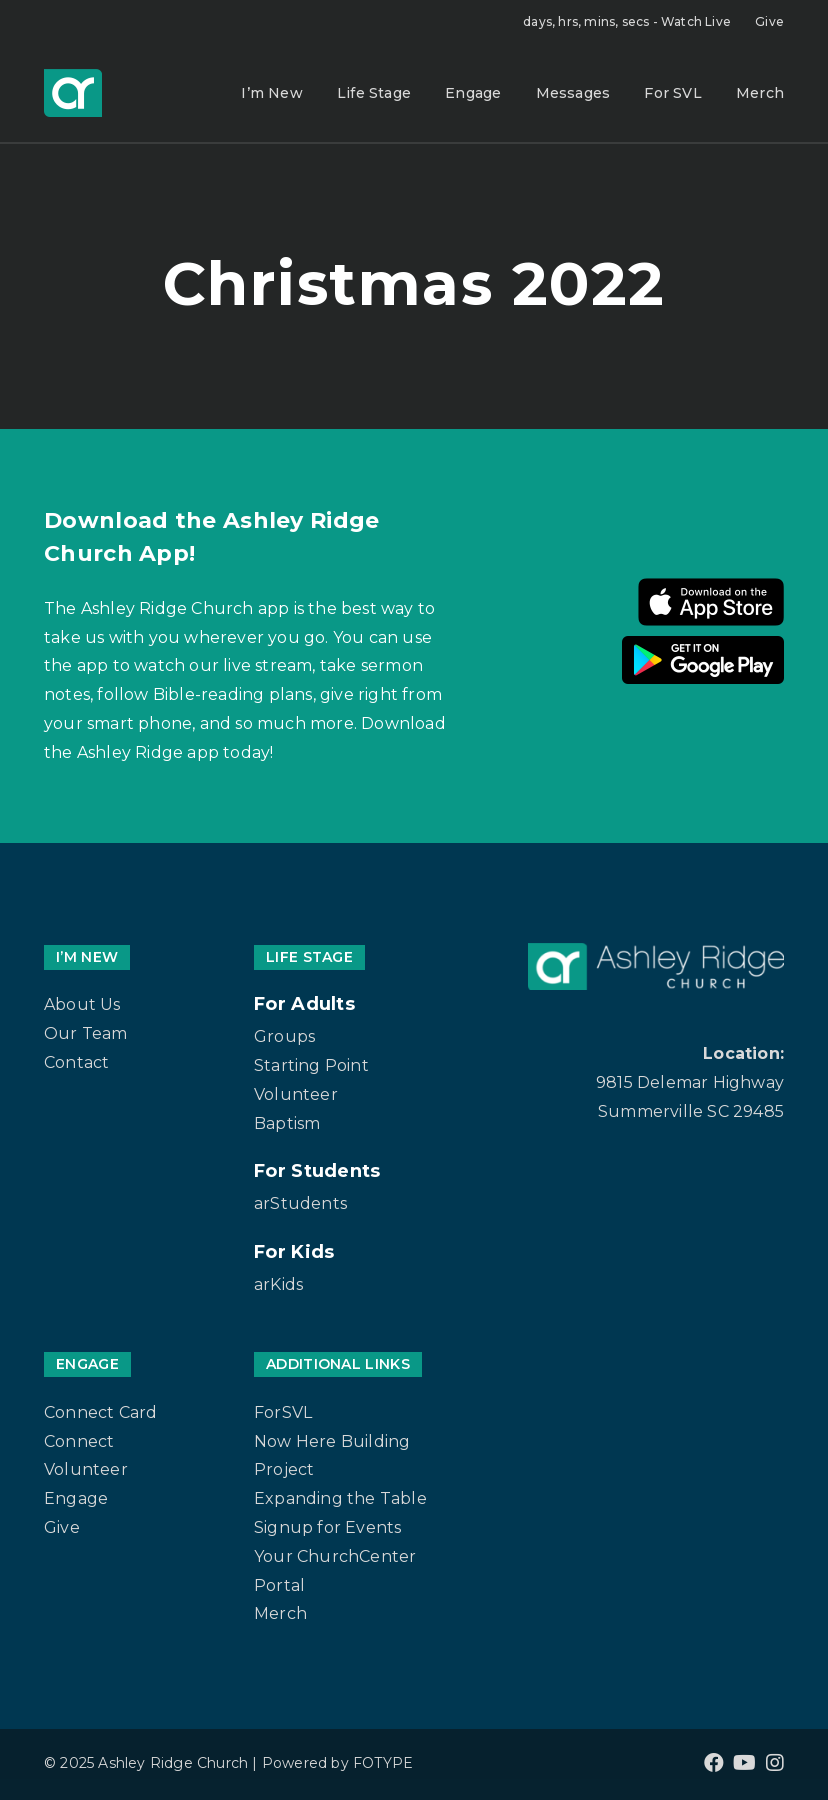 This screenshot has width=828, height=1800. I want to click on arKids, so click(278, 1284).